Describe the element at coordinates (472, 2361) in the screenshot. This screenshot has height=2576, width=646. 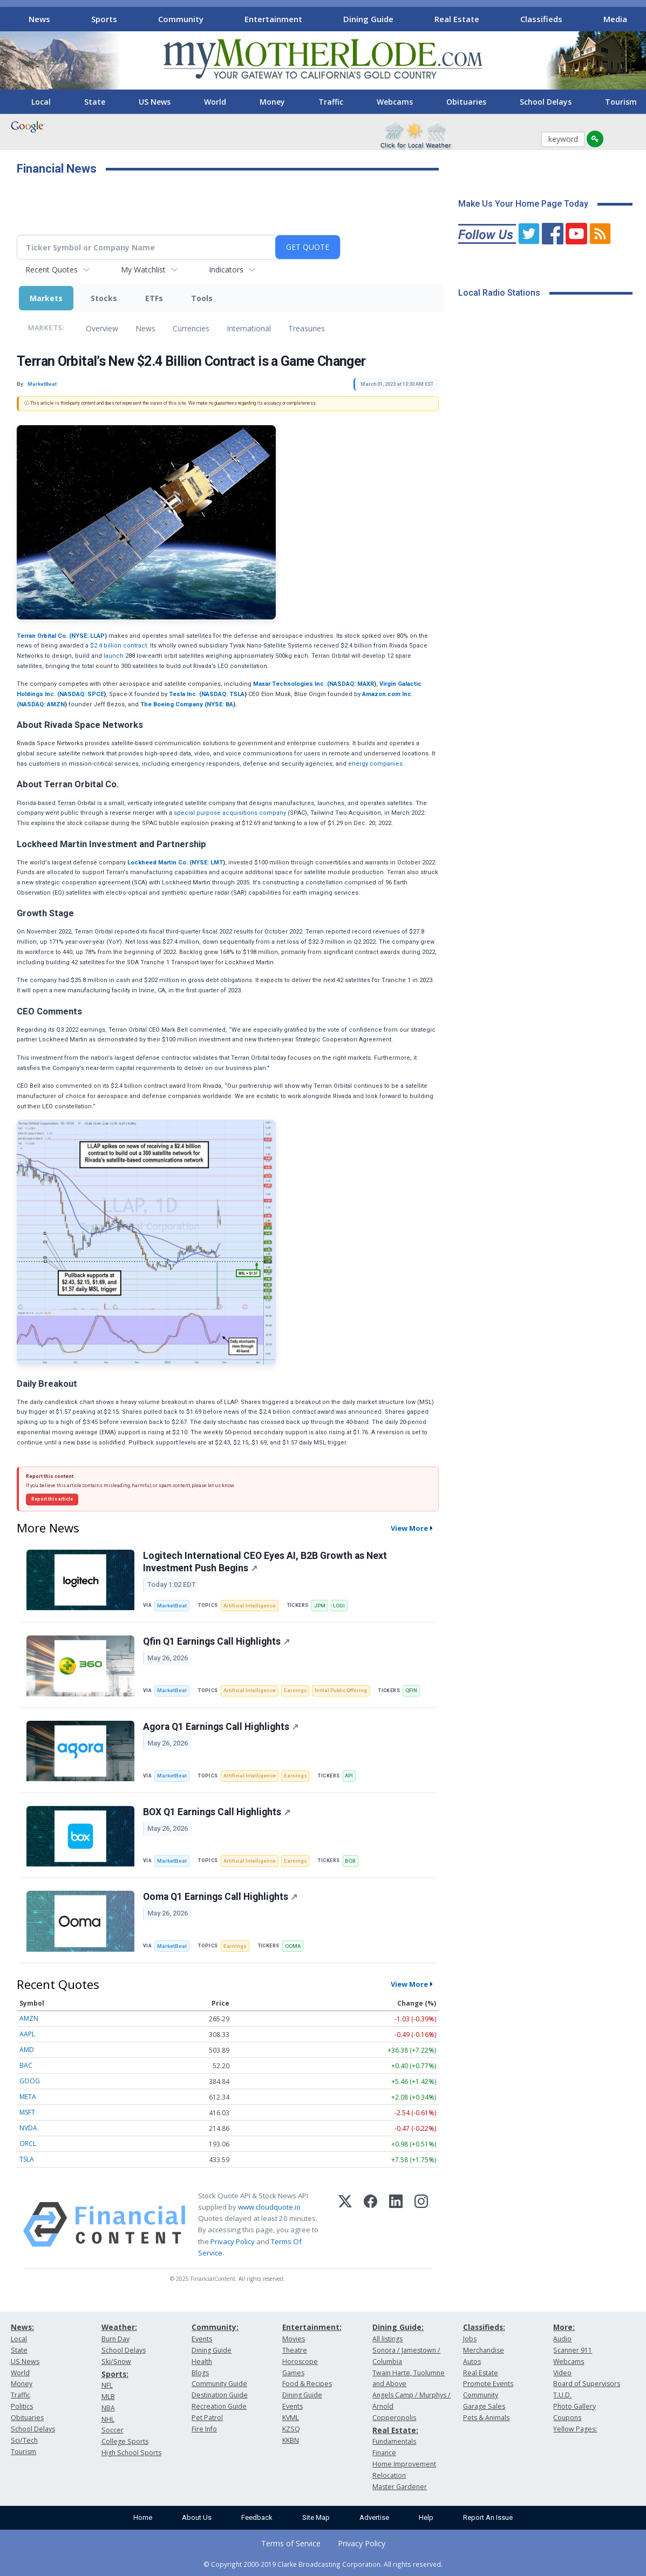
I see `Autos` at that location.